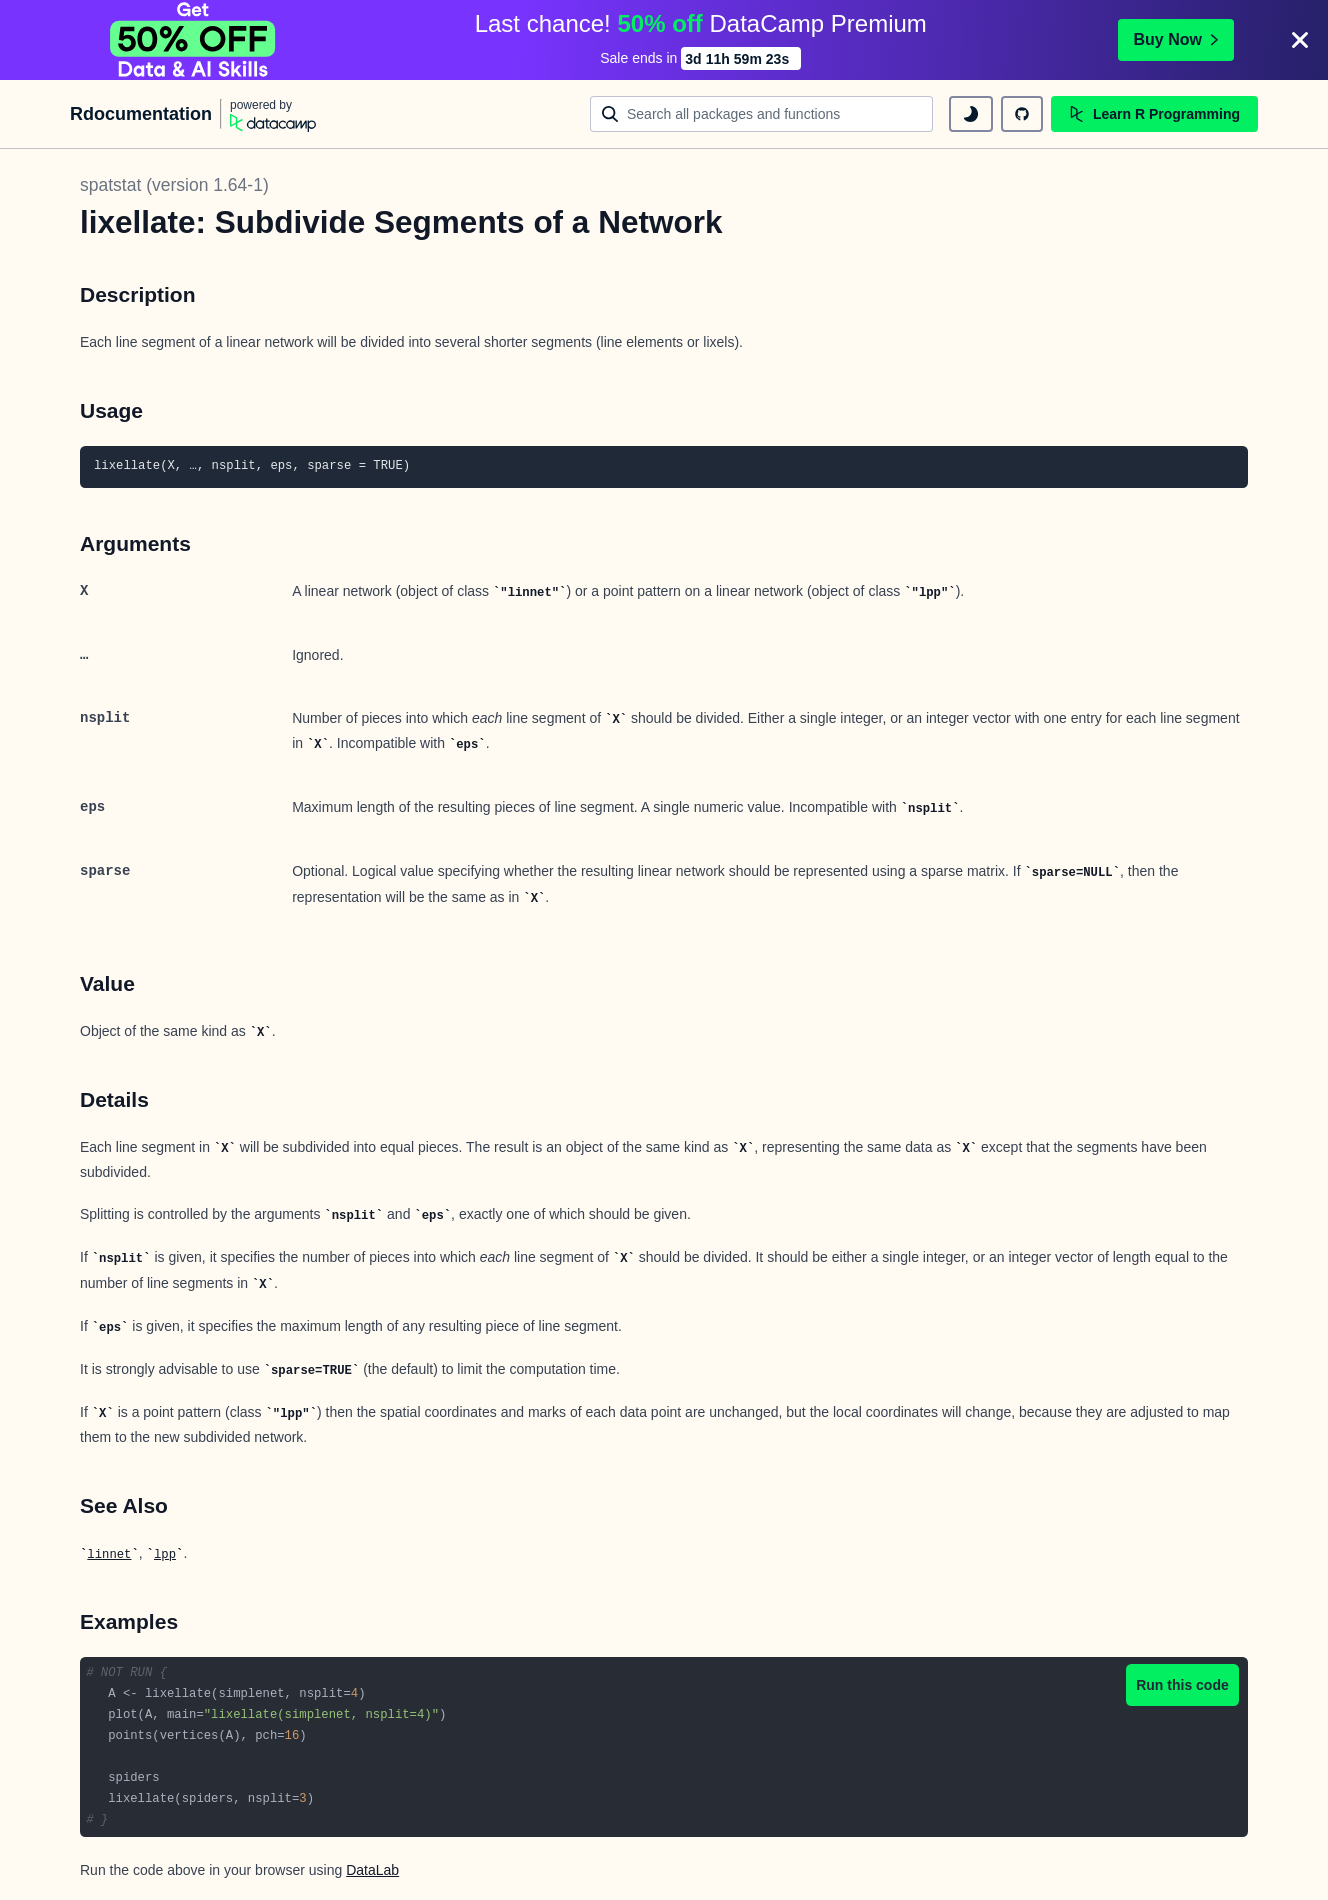 This screenshot has height=1900, width=1328. I want to click on Run this code, so click(1182, 1685).